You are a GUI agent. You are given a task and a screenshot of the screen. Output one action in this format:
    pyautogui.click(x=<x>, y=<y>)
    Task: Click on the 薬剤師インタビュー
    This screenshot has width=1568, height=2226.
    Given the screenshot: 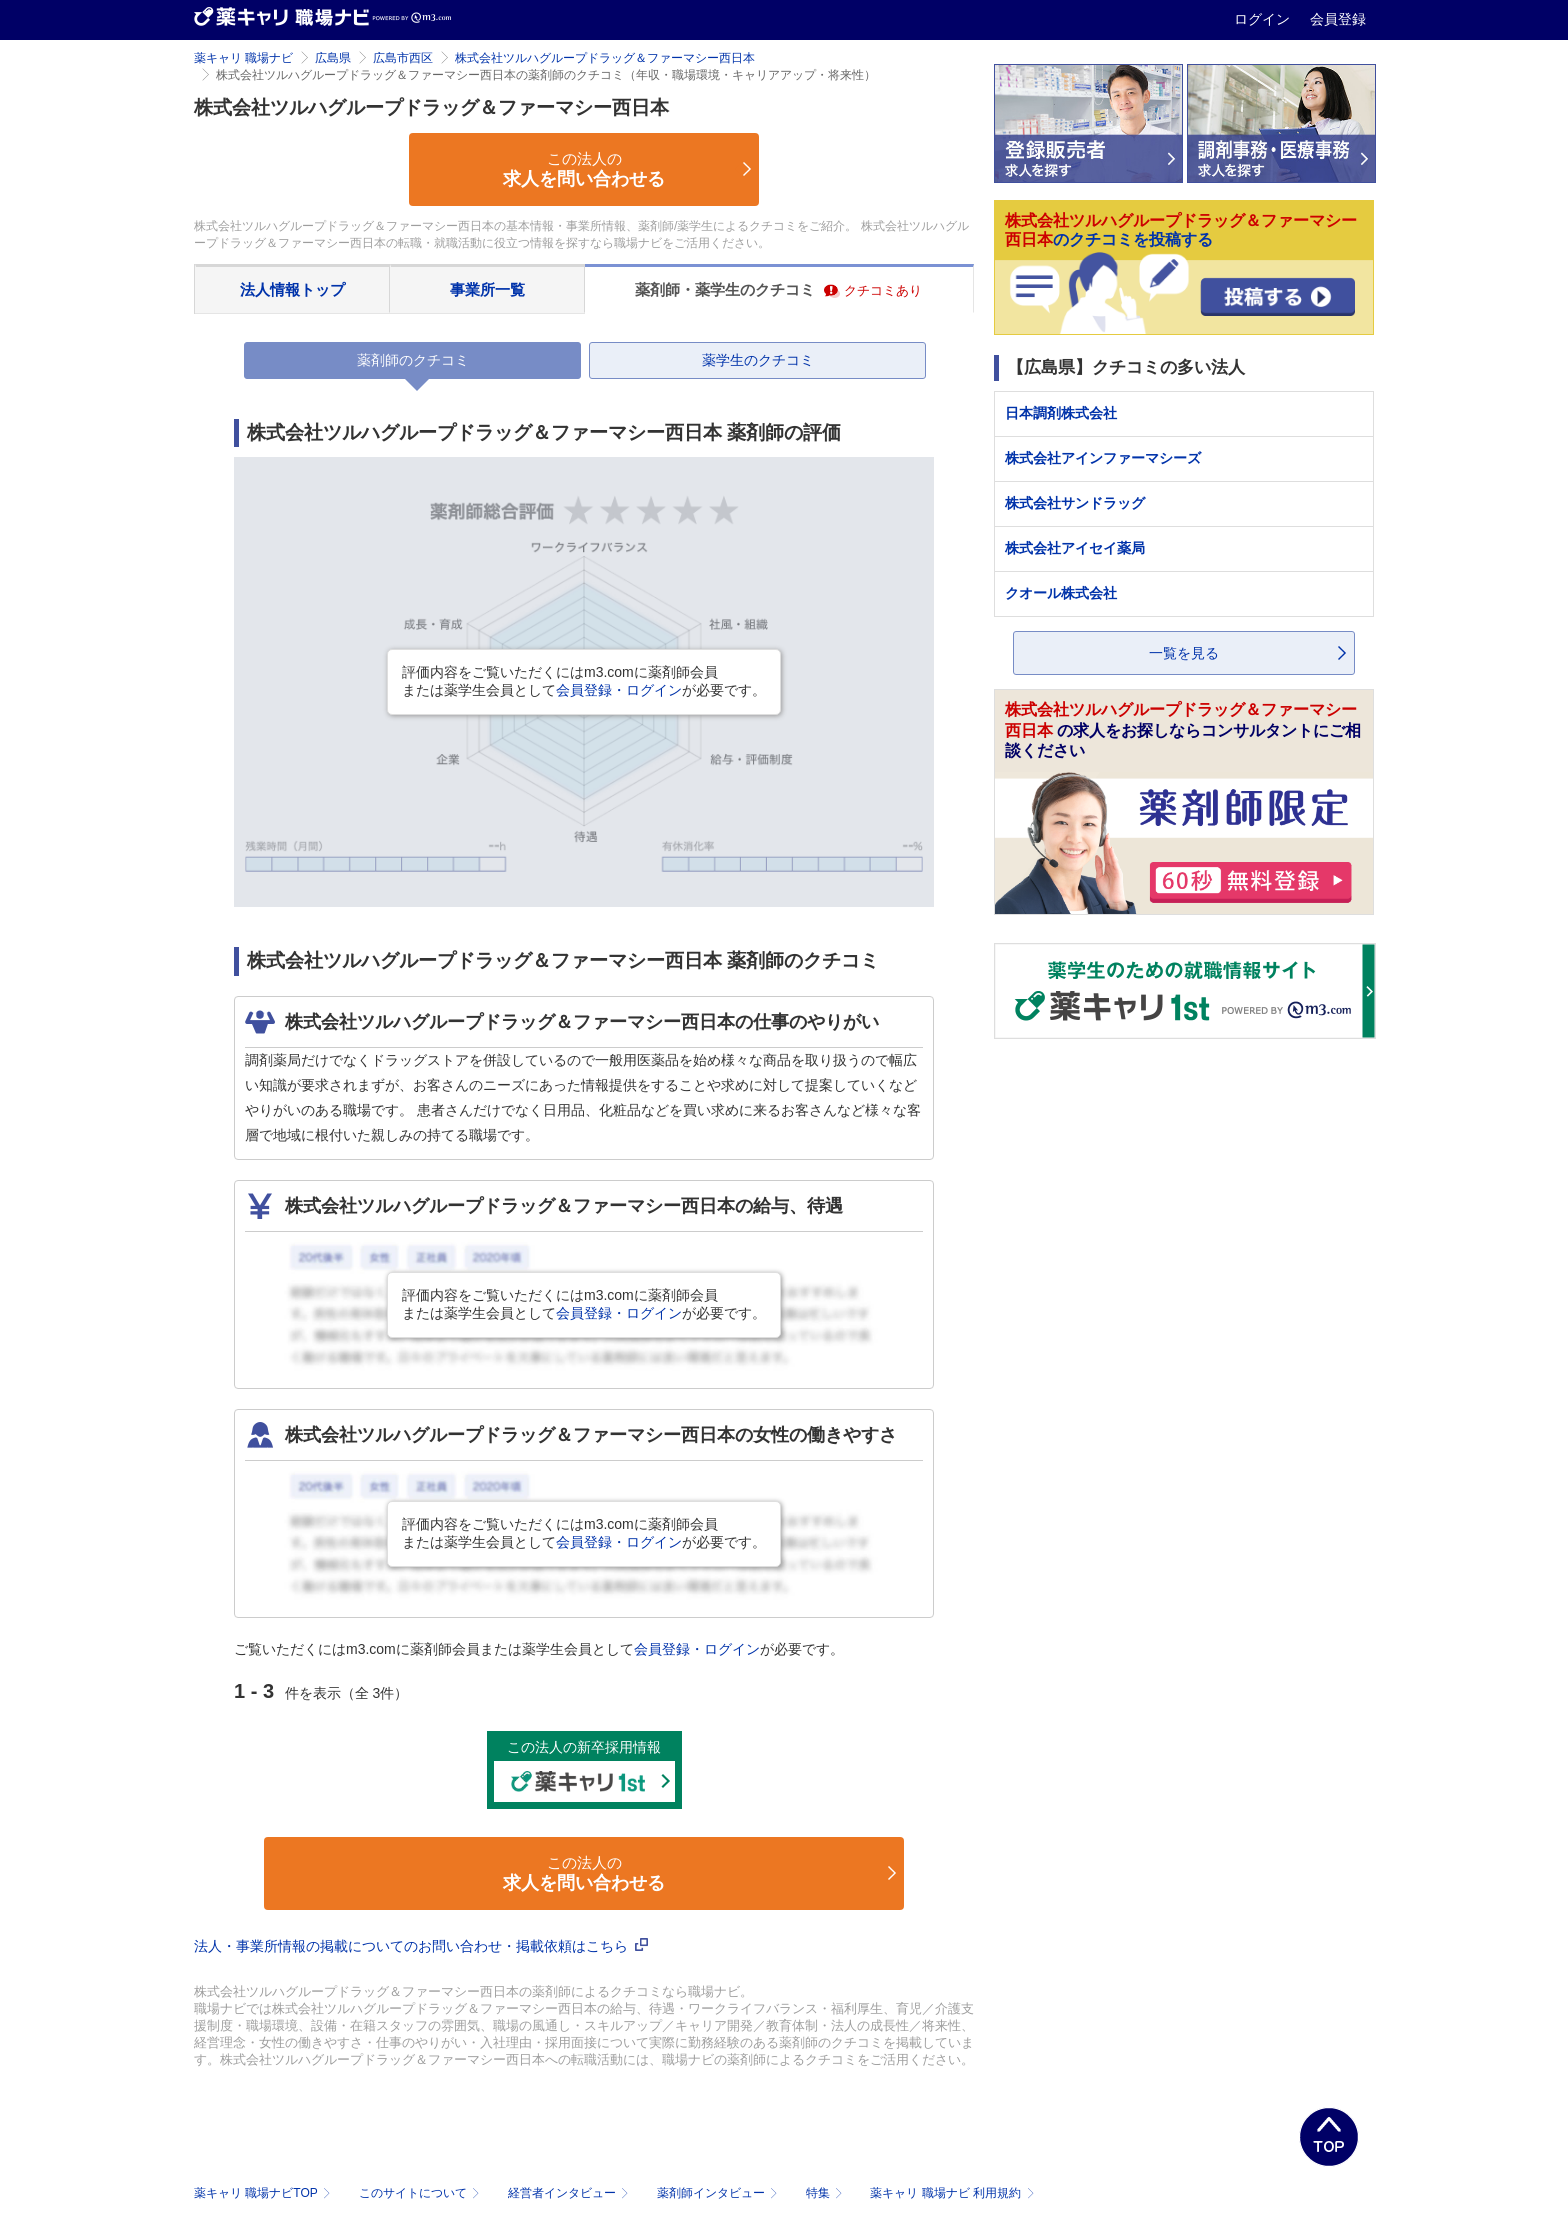 What is the action you would take?
    pyautogui.click(x=719, y=2193)
    